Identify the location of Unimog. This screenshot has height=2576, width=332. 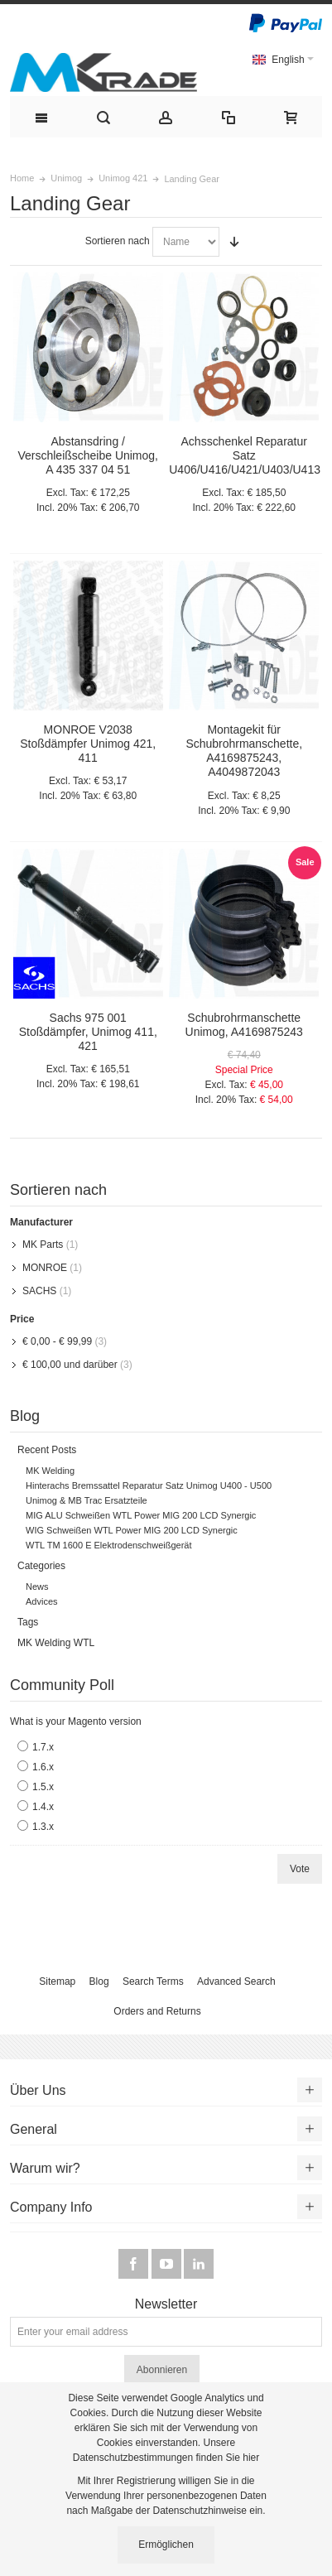
(66, 178).